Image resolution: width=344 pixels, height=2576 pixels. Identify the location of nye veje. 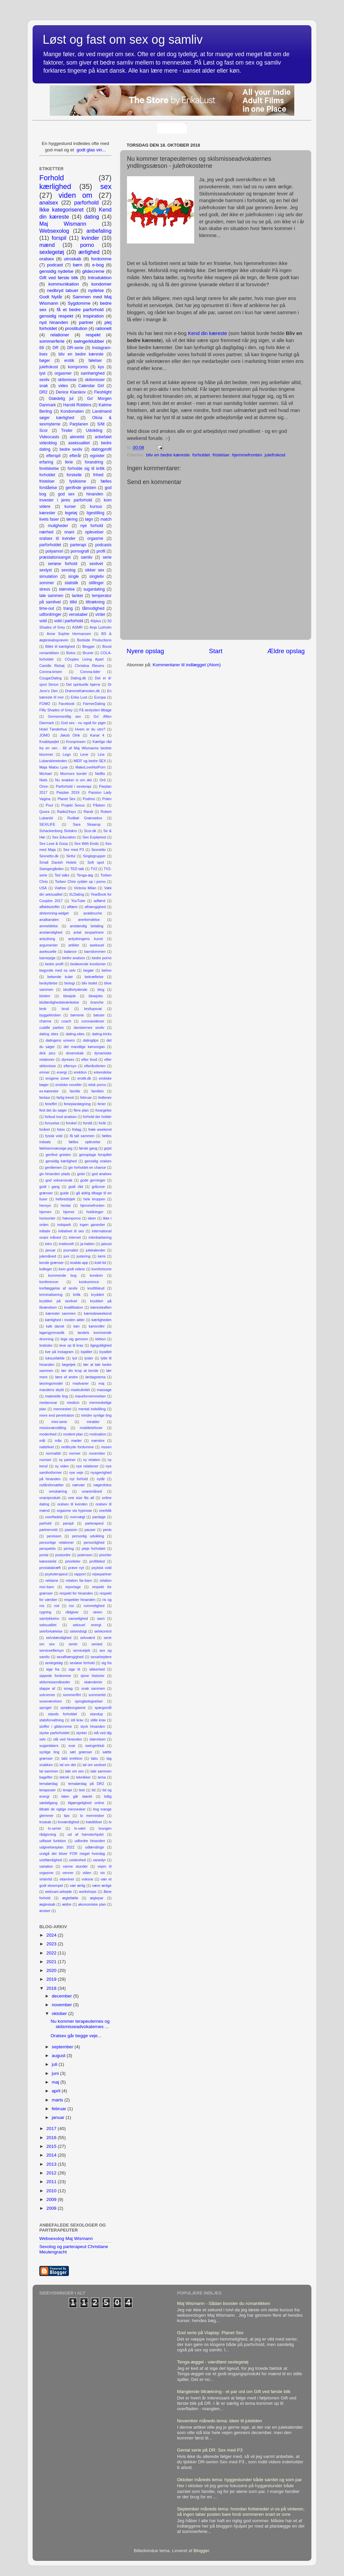
(76, 1472).